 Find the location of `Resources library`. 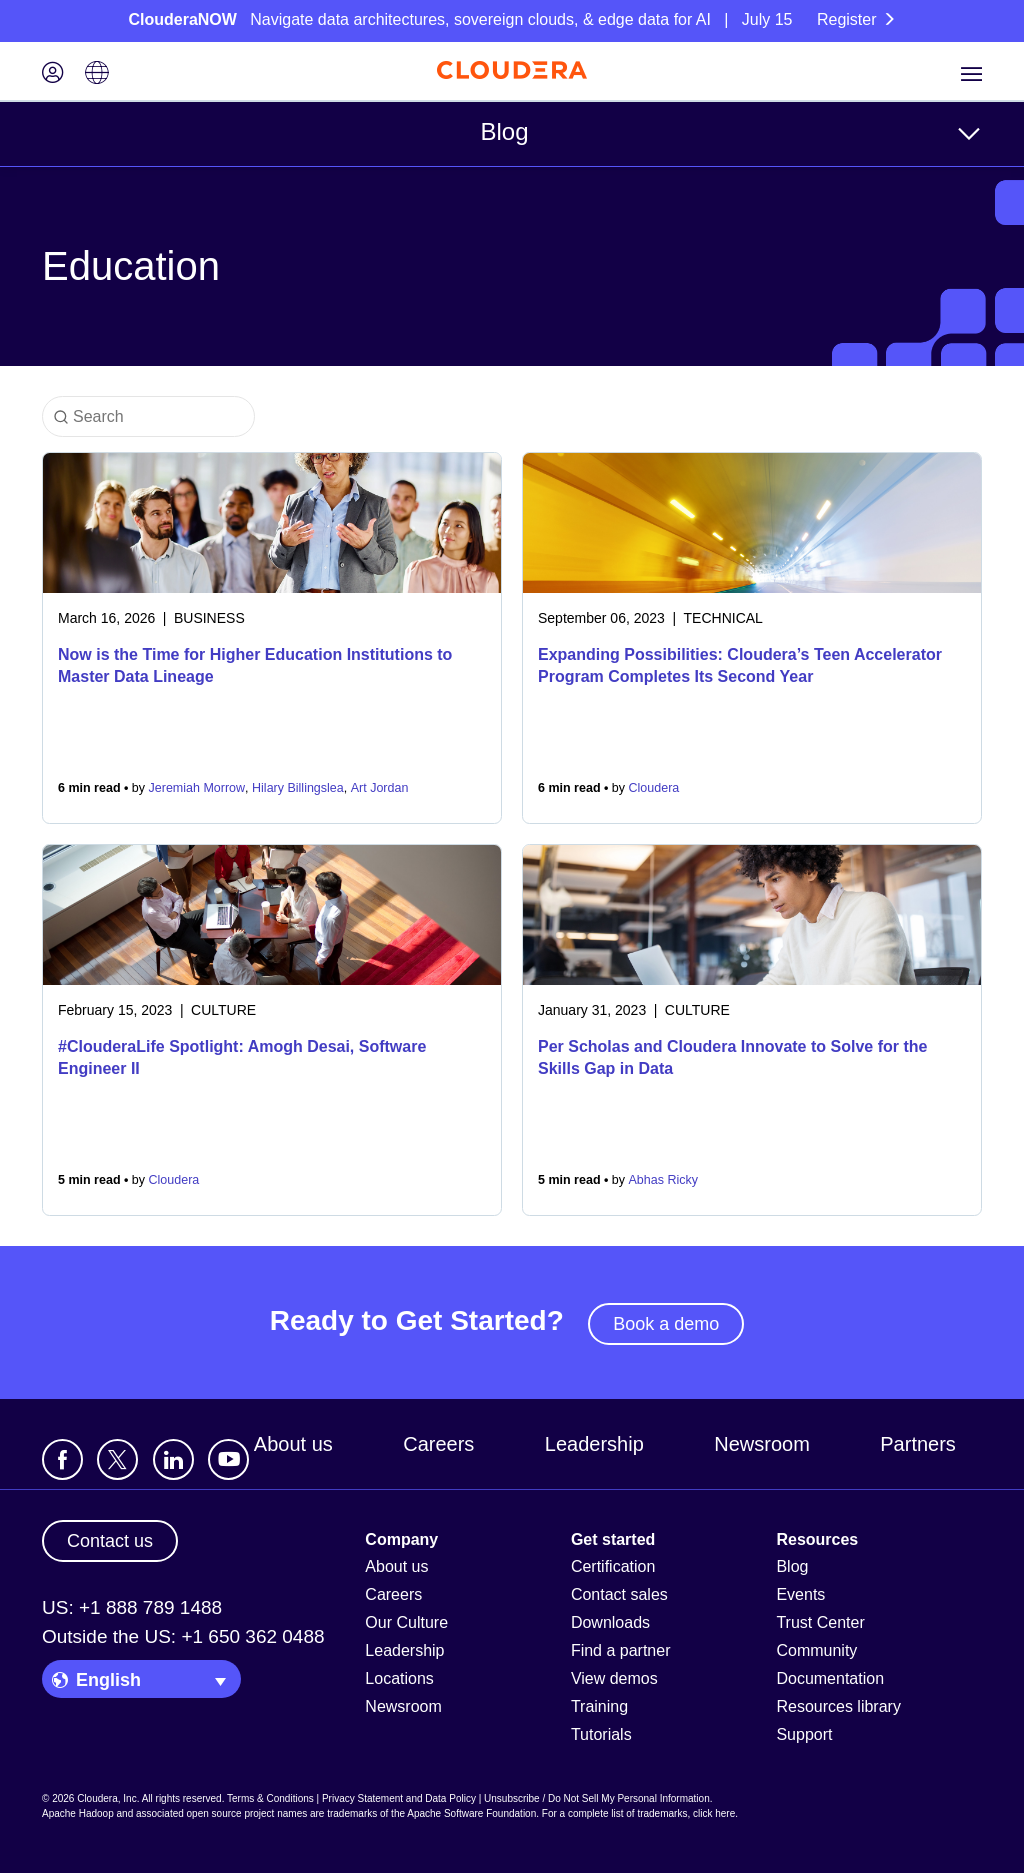

Resources library is located at coordinates (838, 1706).